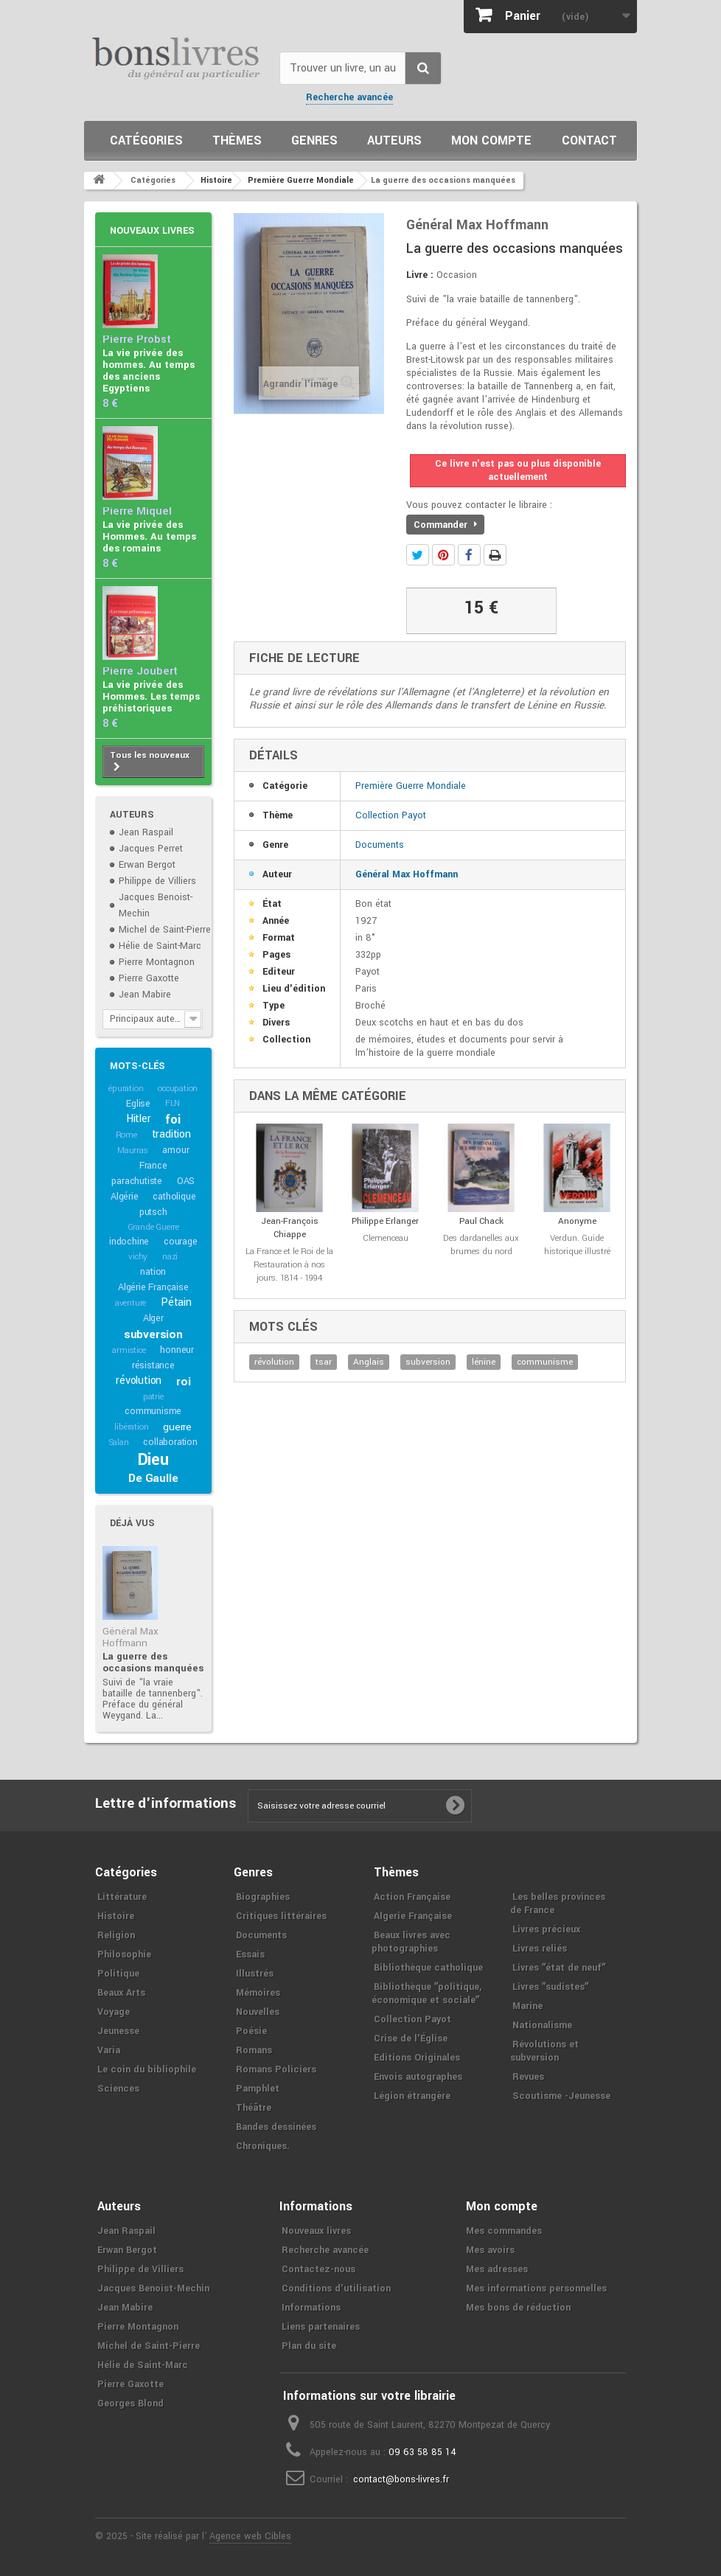 This screenshot has width=721, height=2576. What do you see at coordinates (418, 2077) in the screenshot?
I see `Envois autographes` at bounding box center [418, 2077].